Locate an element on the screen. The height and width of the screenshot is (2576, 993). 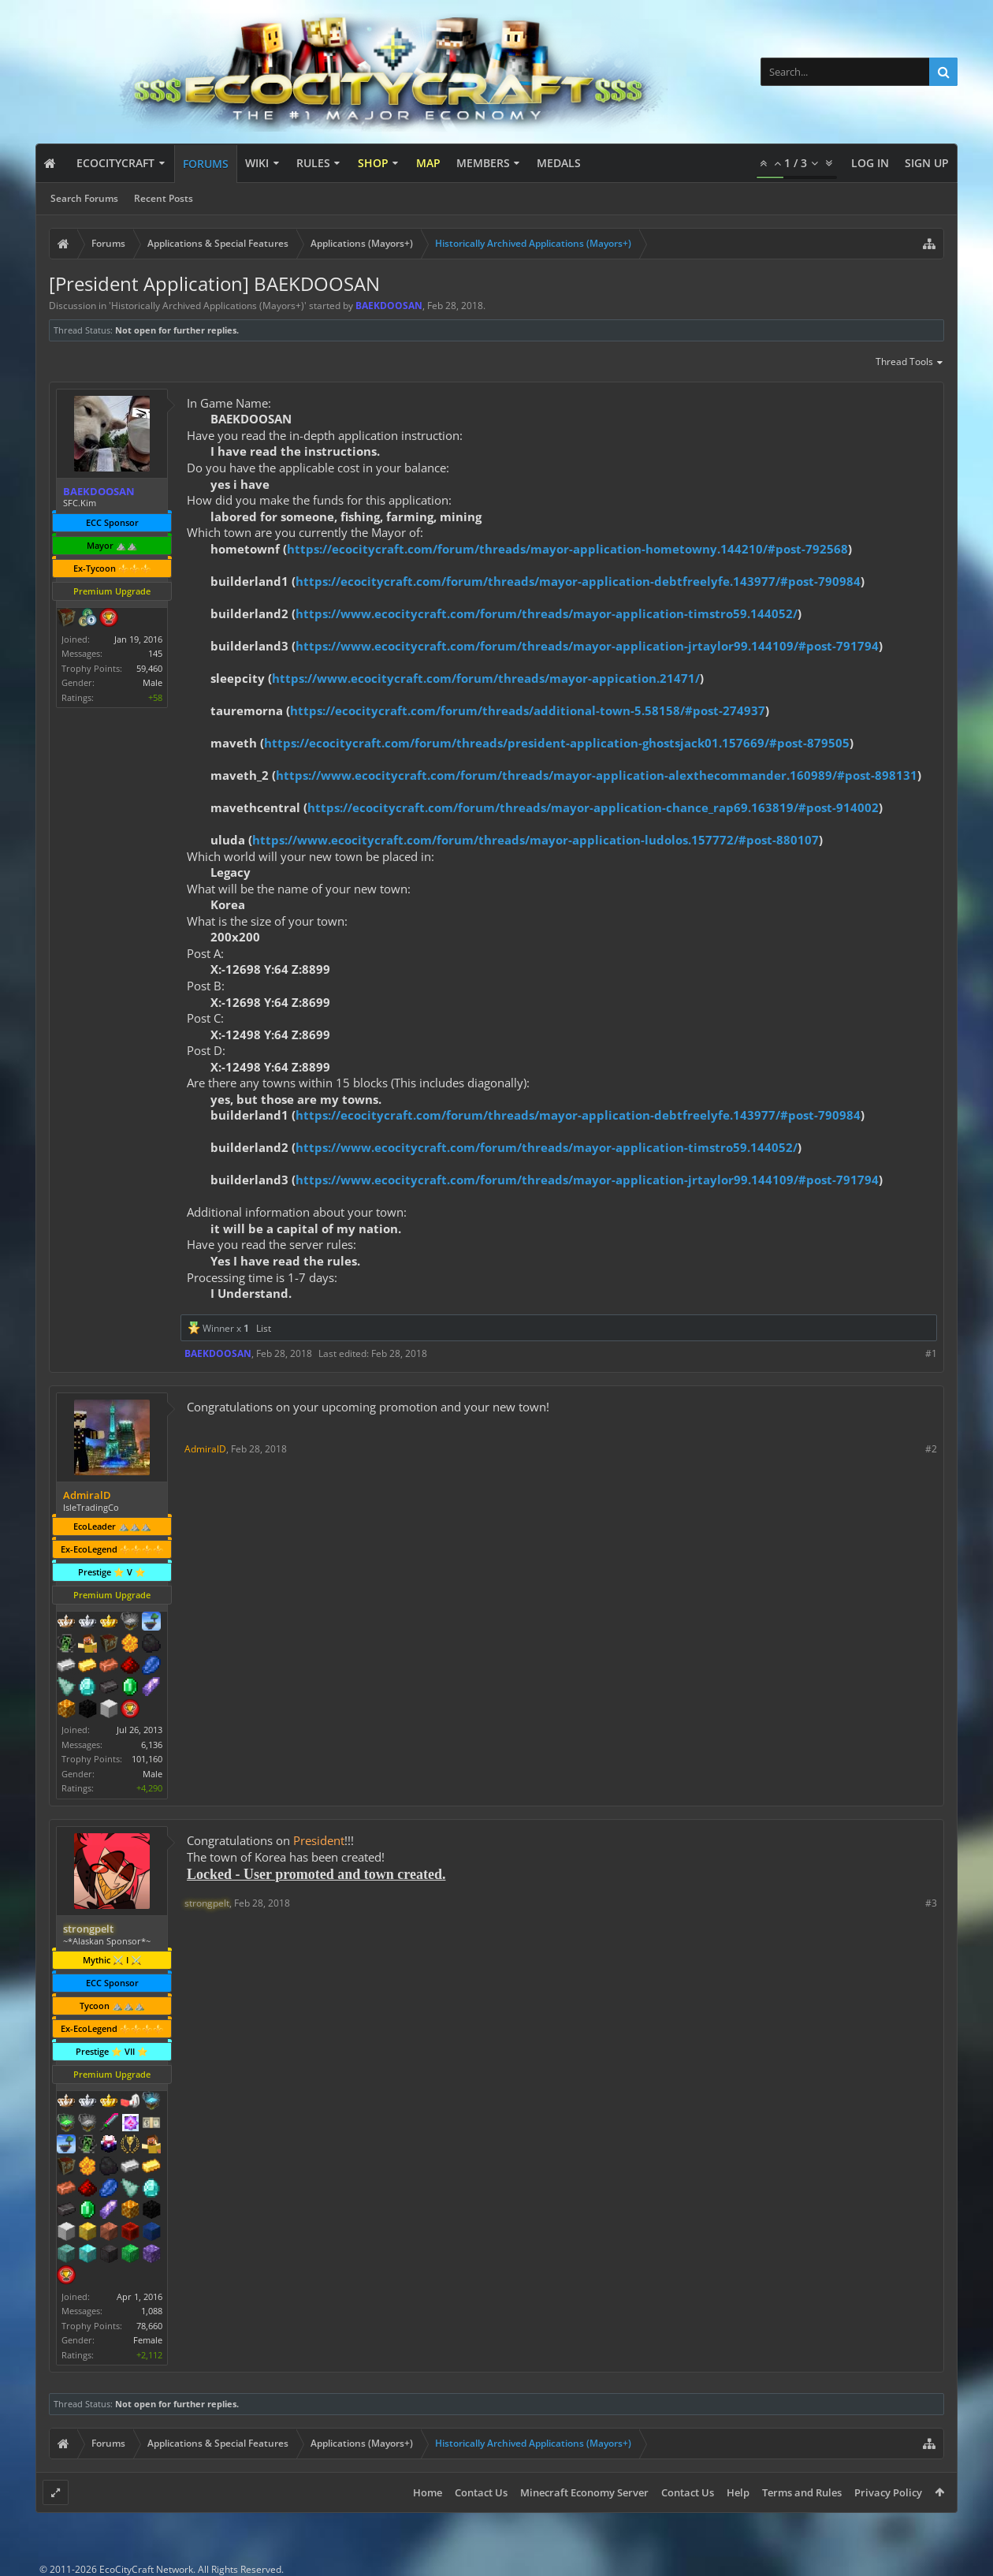
Terms and Rules is located at coordinates (802, 2492).